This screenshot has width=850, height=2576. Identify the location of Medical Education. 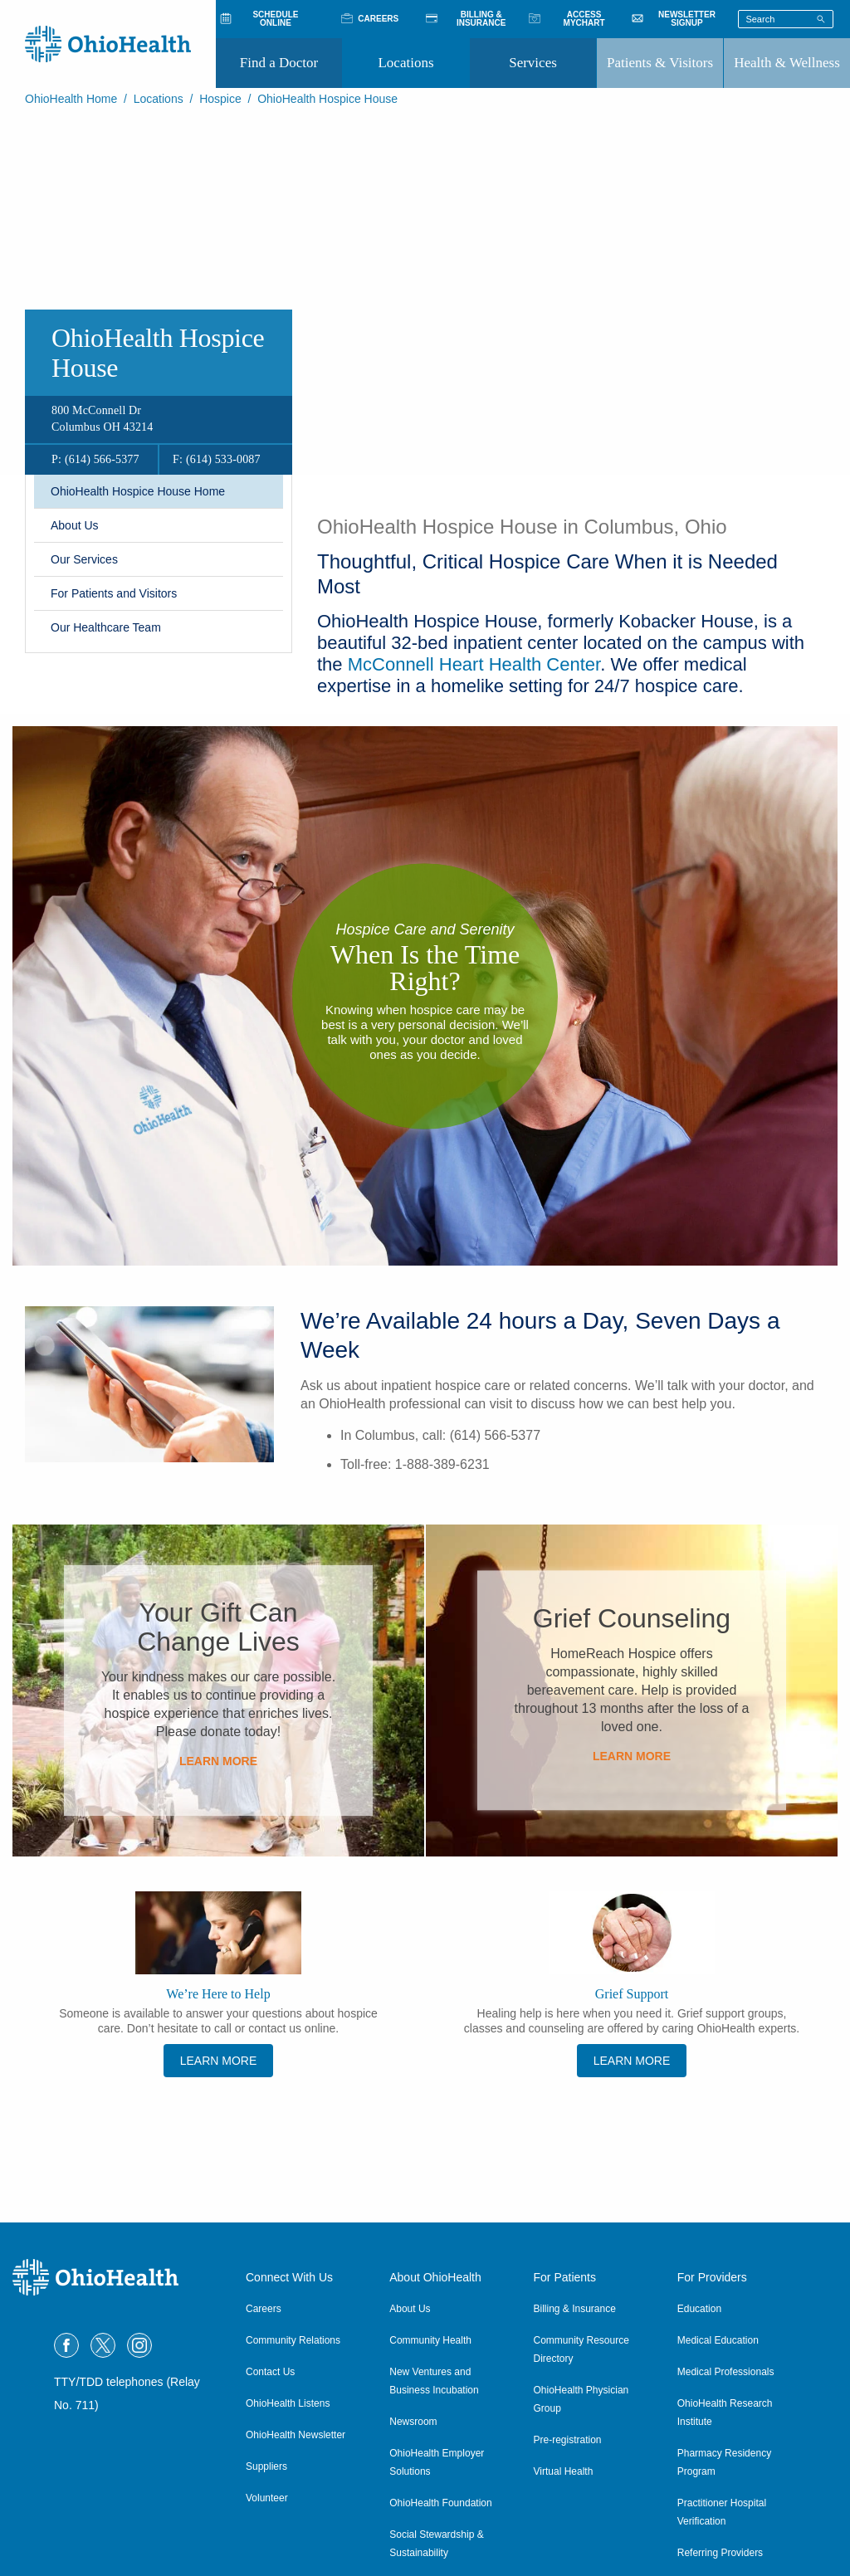
(718, 2340).